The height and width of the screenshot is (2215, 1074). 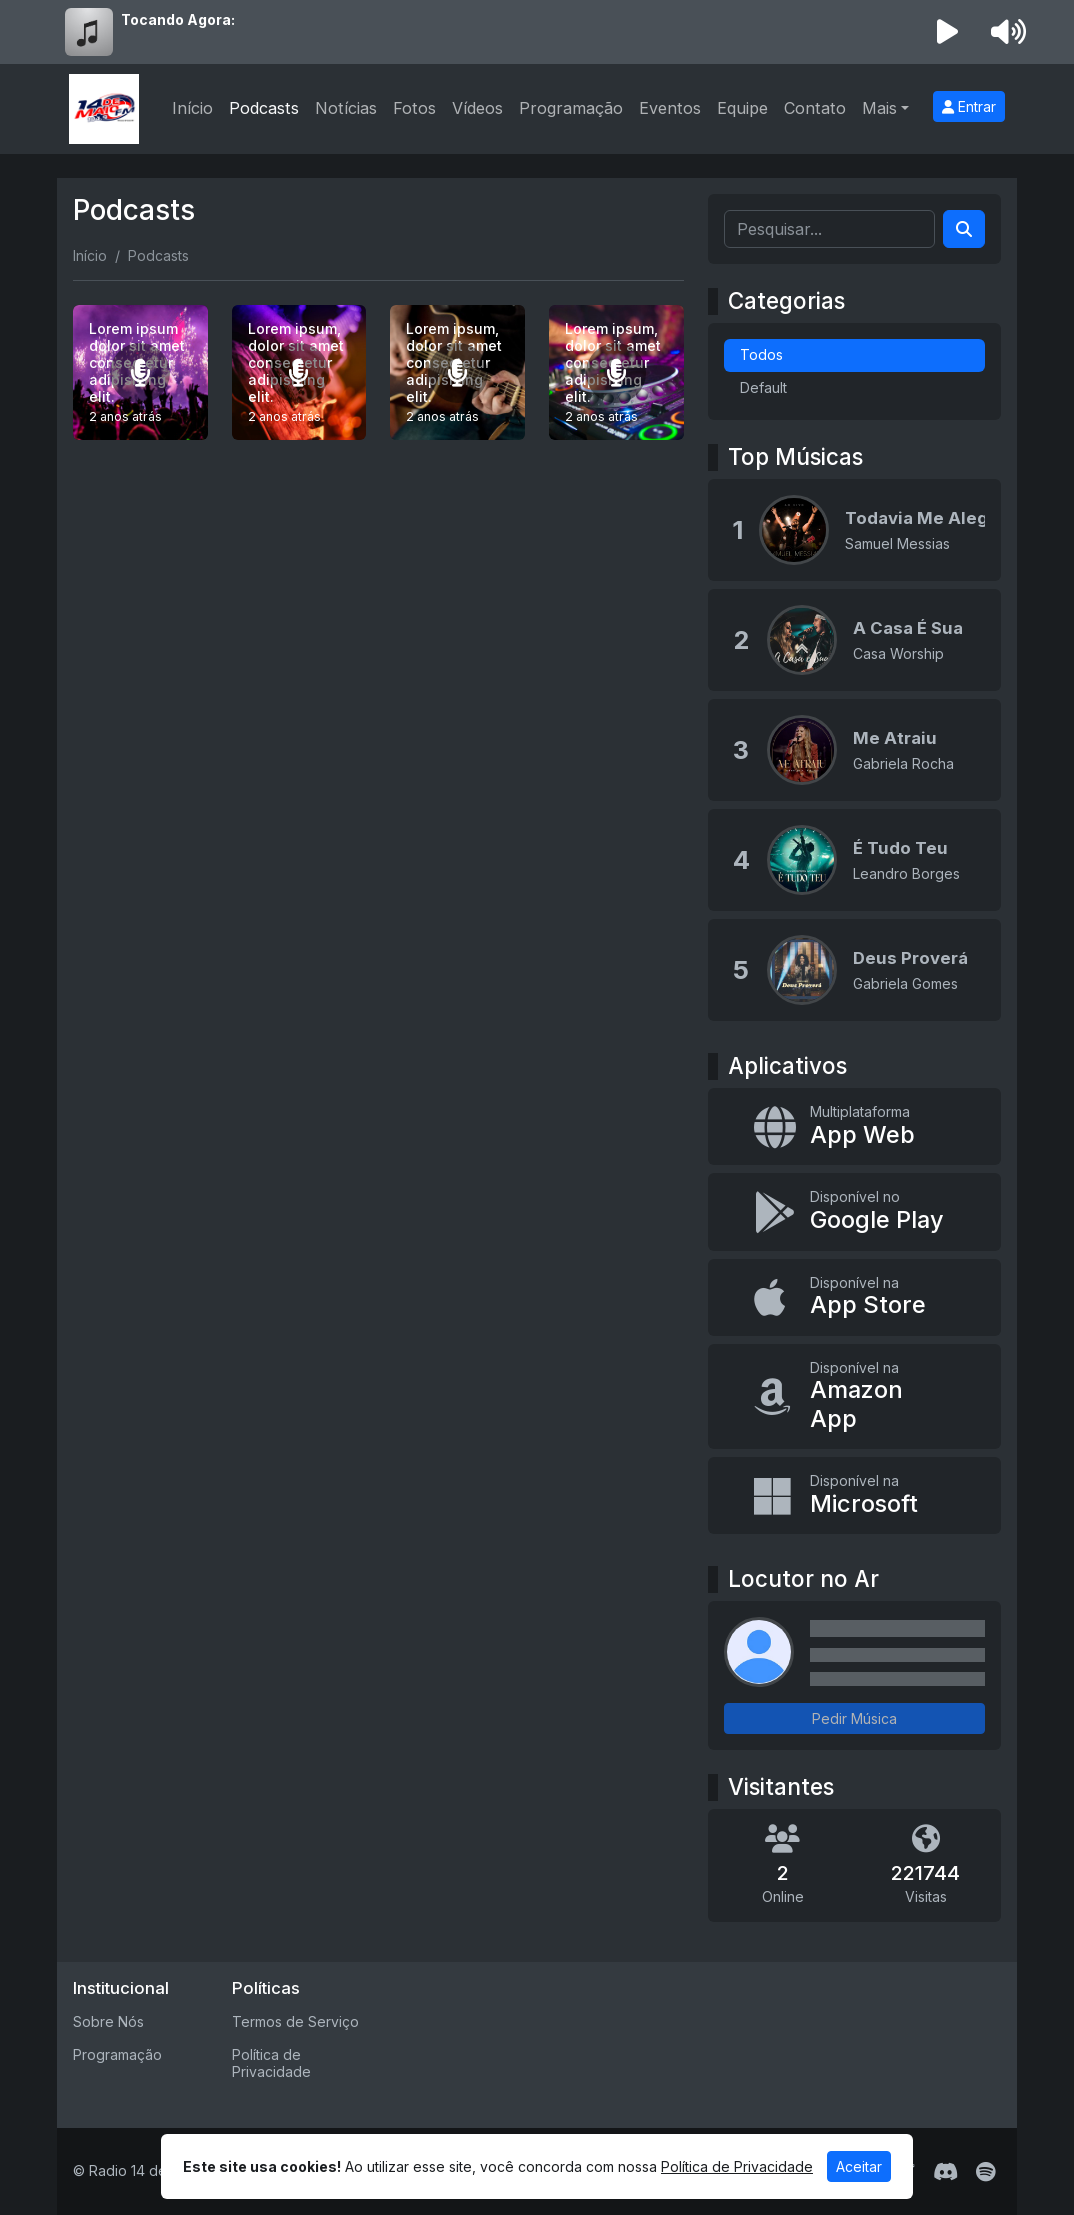 What do you see at coordinates (948, 32) in the screenshot?
I see `[Reproduzir Rádio]` at bounding box center [948, 32].